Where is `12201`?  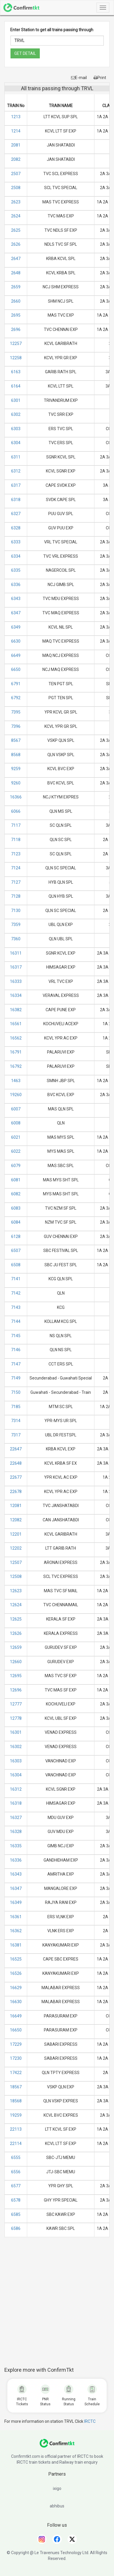
12201 is located at coordinates (16, 1534).